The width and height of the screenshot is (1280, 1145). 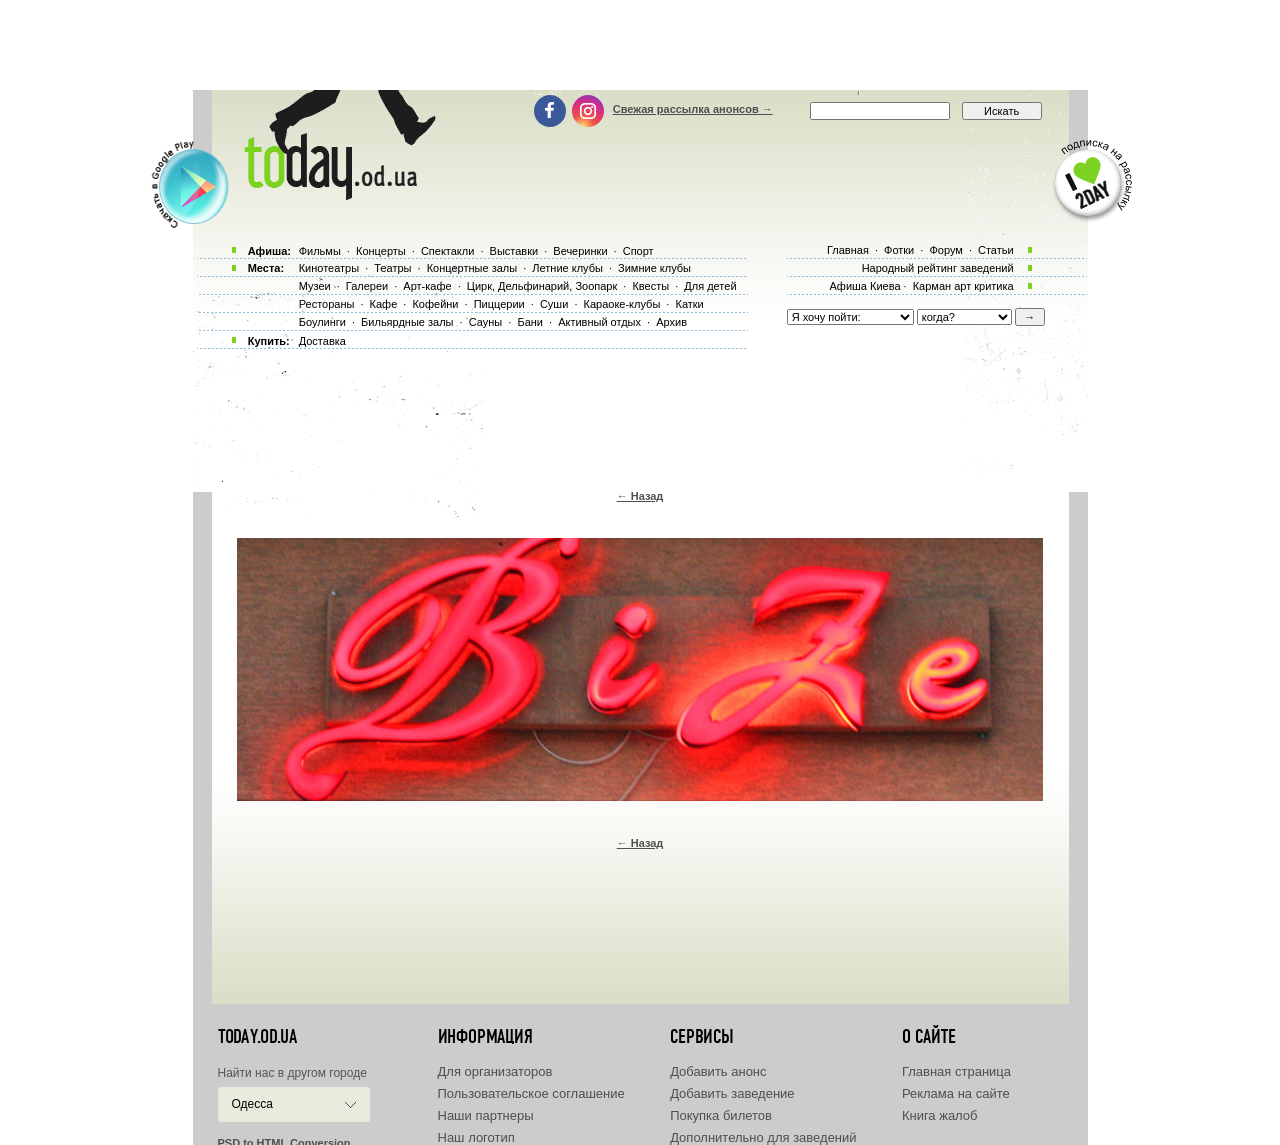 I want to click on Суши, so click(x=554, y=304).